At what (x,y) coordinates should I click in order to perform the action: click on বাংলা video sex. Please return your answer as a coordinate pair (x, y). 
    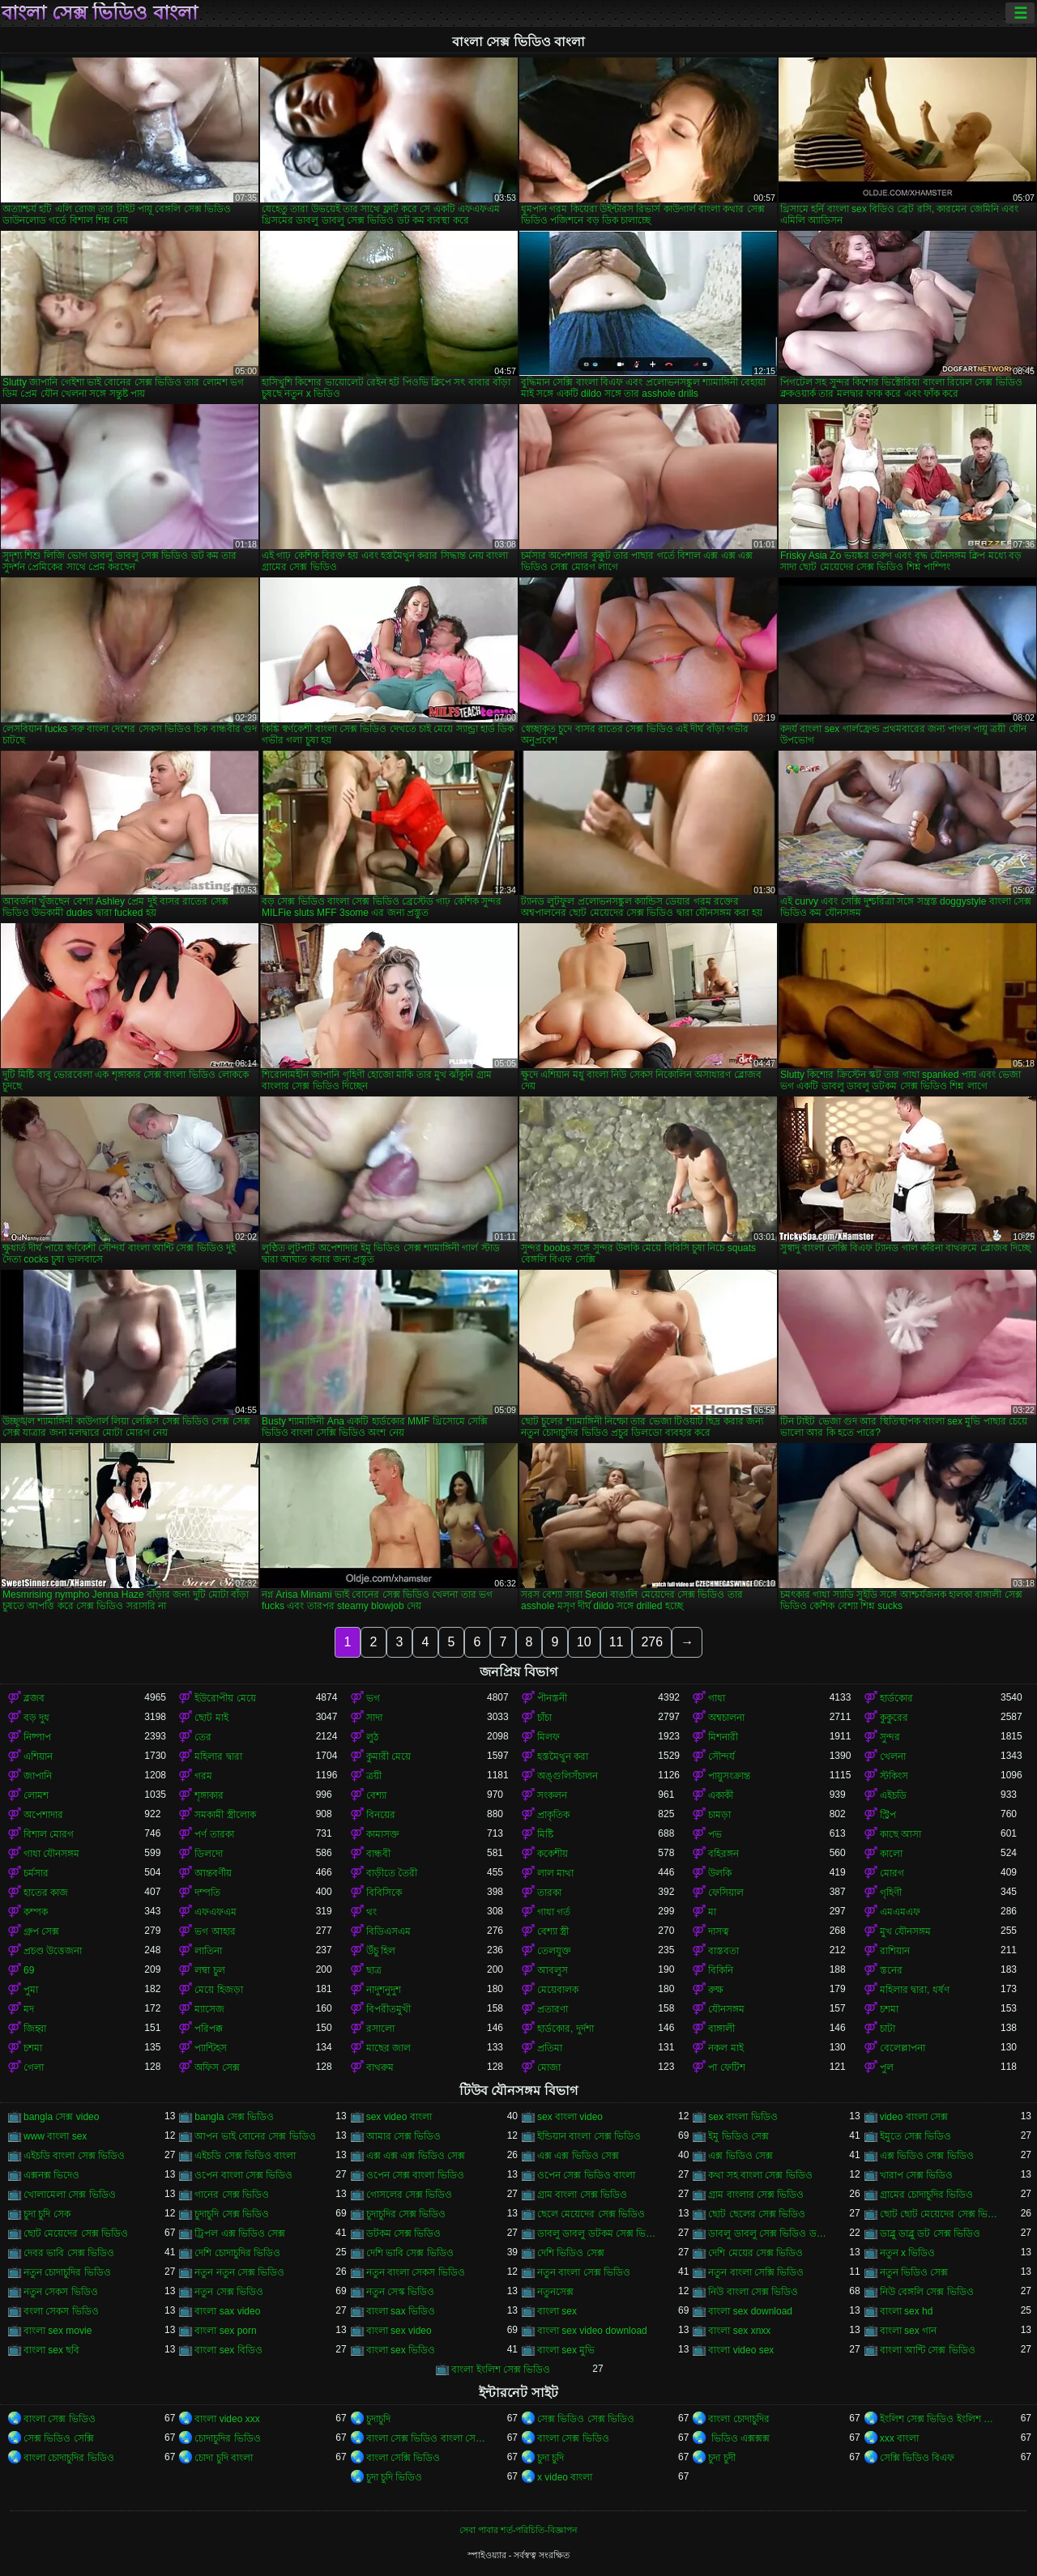
    Looking at the image, I should click on (741, 2350).